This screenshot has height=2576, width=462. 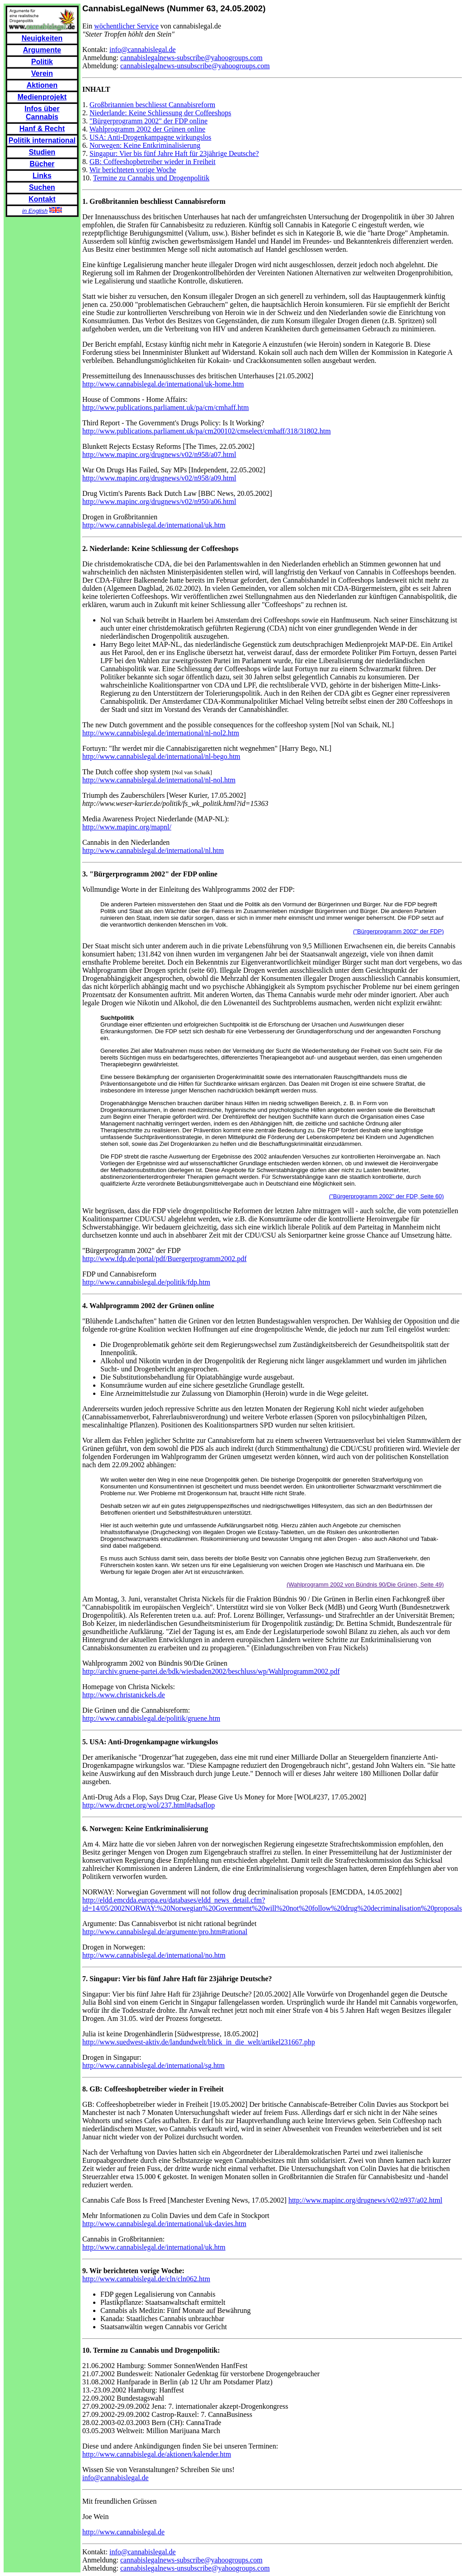 I want to click on Suchen, so click(x=42, y=187).